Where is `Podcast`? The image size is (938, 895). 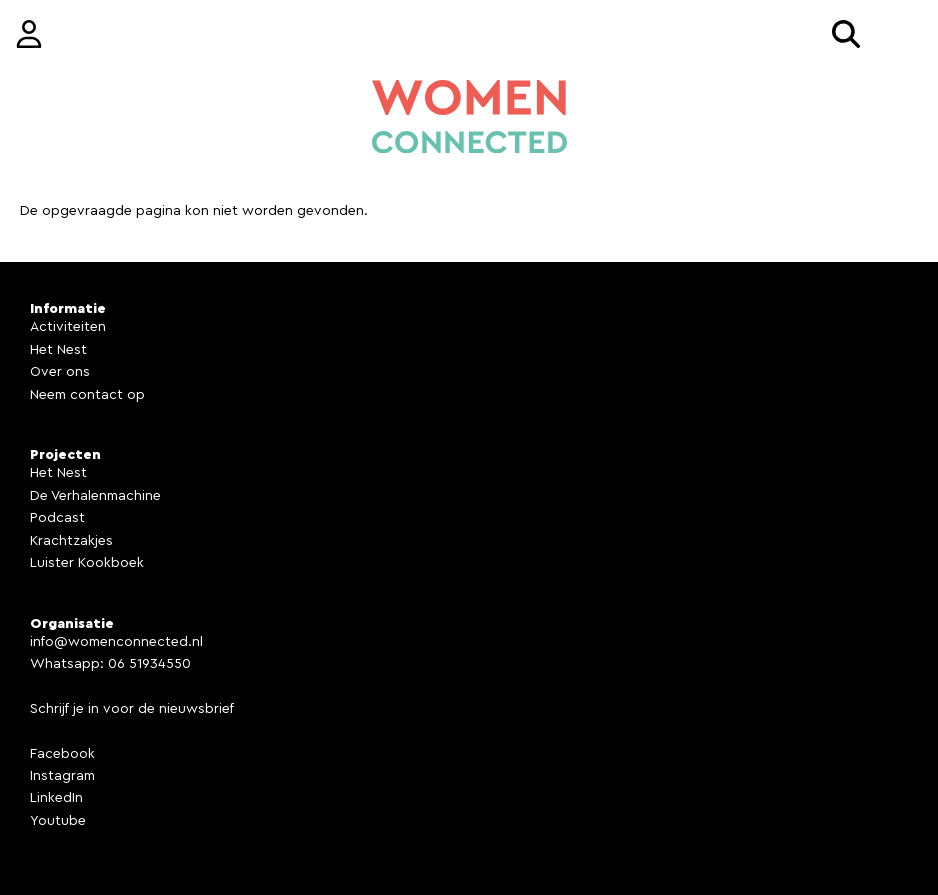 Podcast is located at coordinates (57, 518).